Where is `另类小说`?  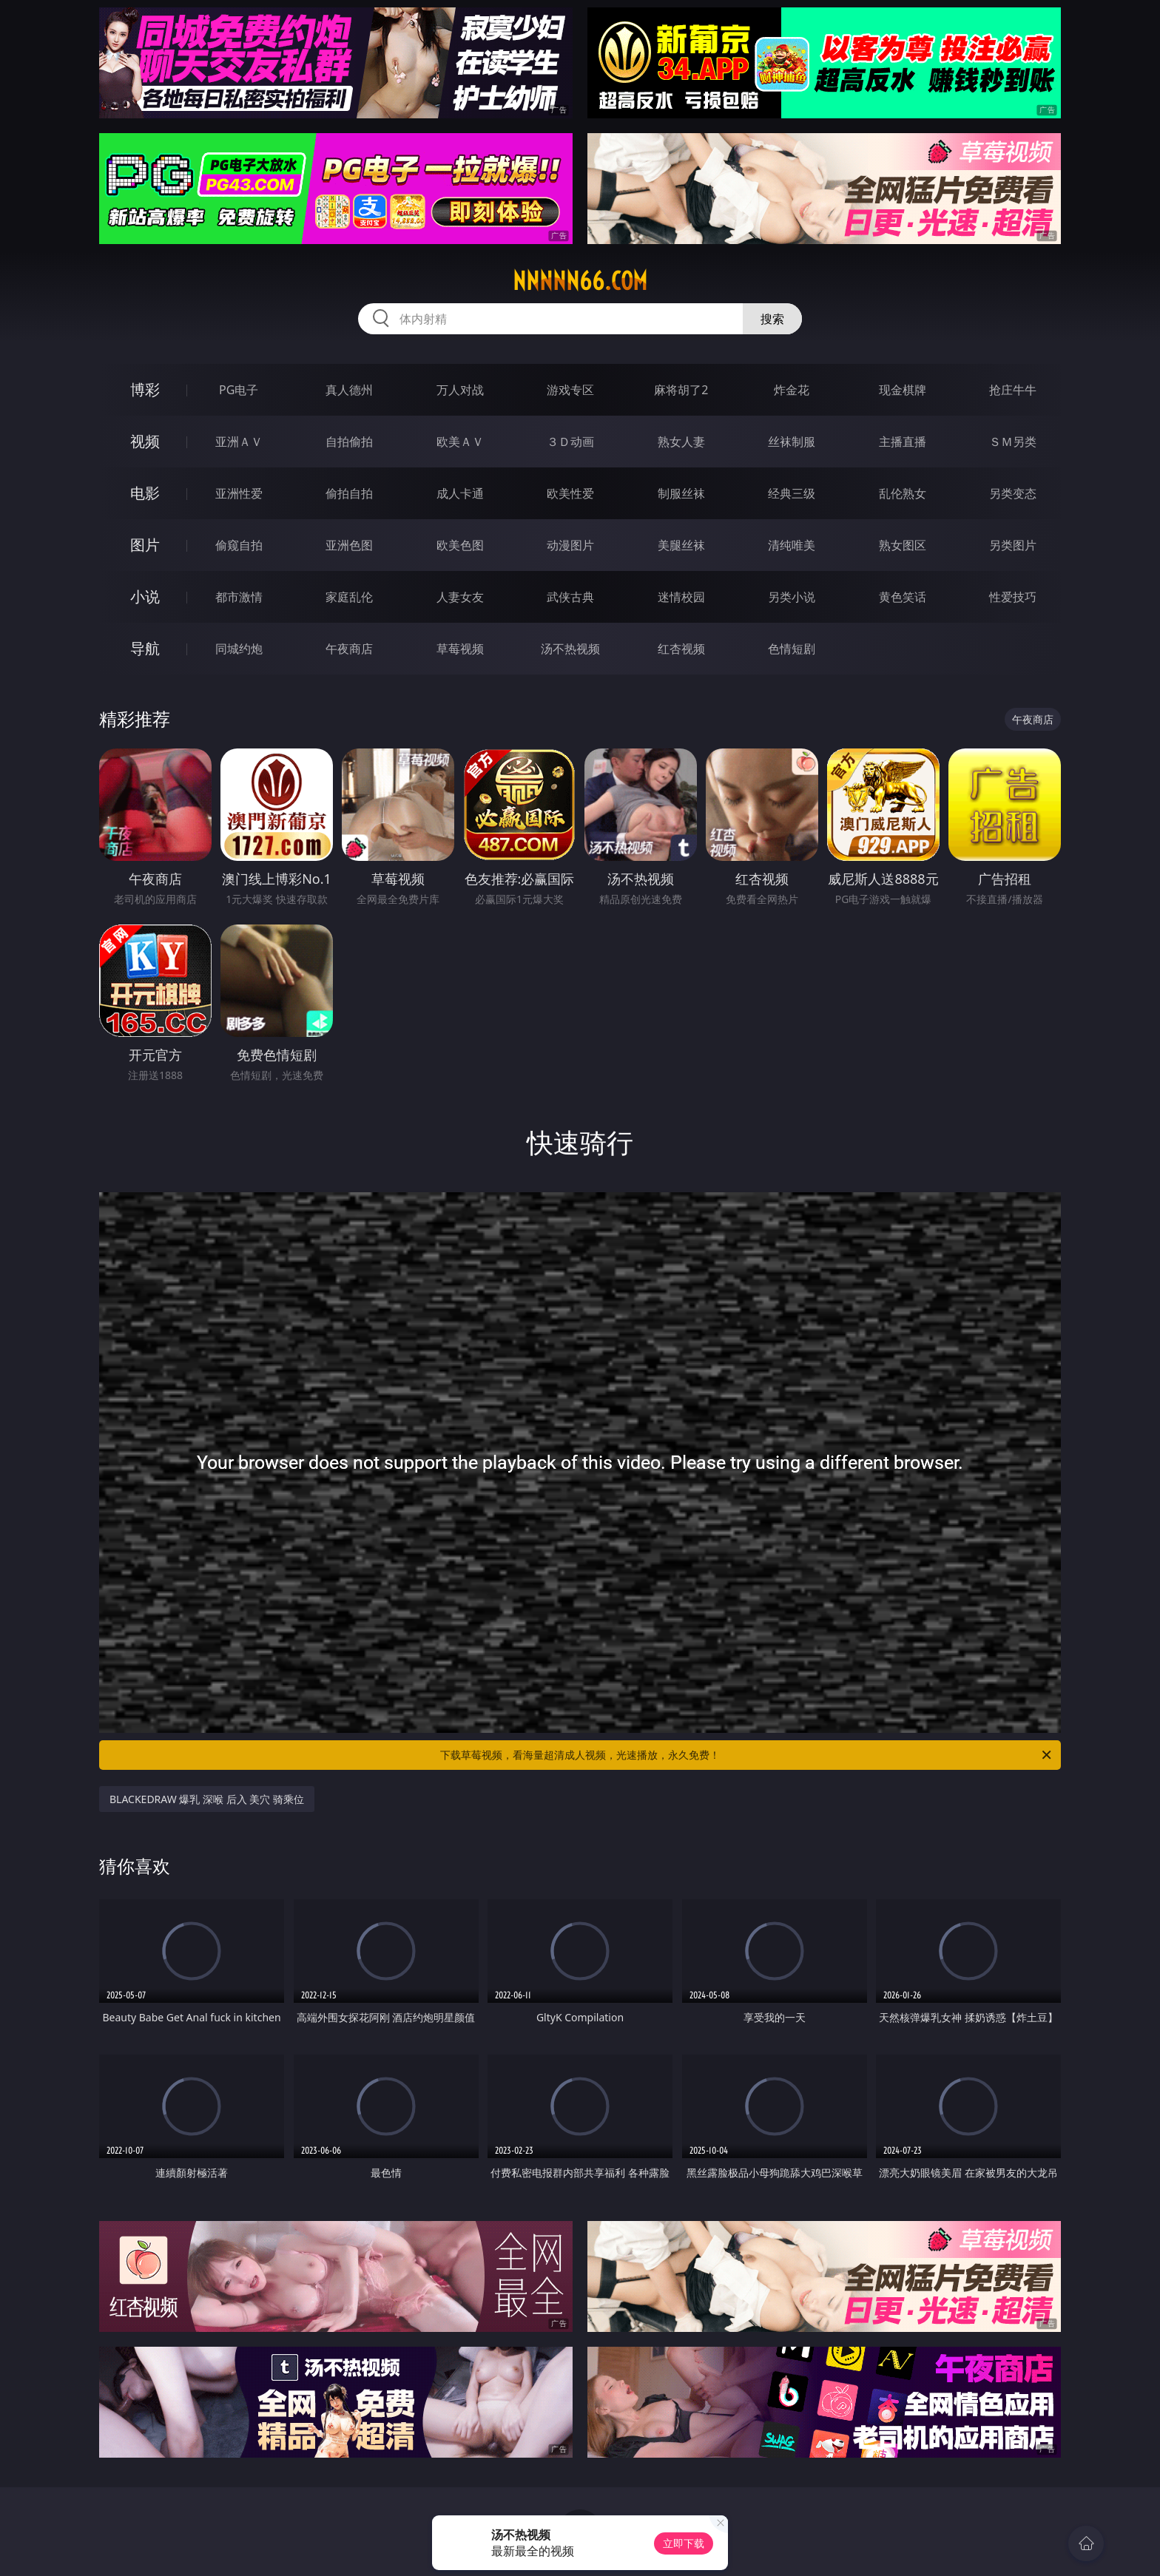 另类小说 is located at coordinates (791, 597).